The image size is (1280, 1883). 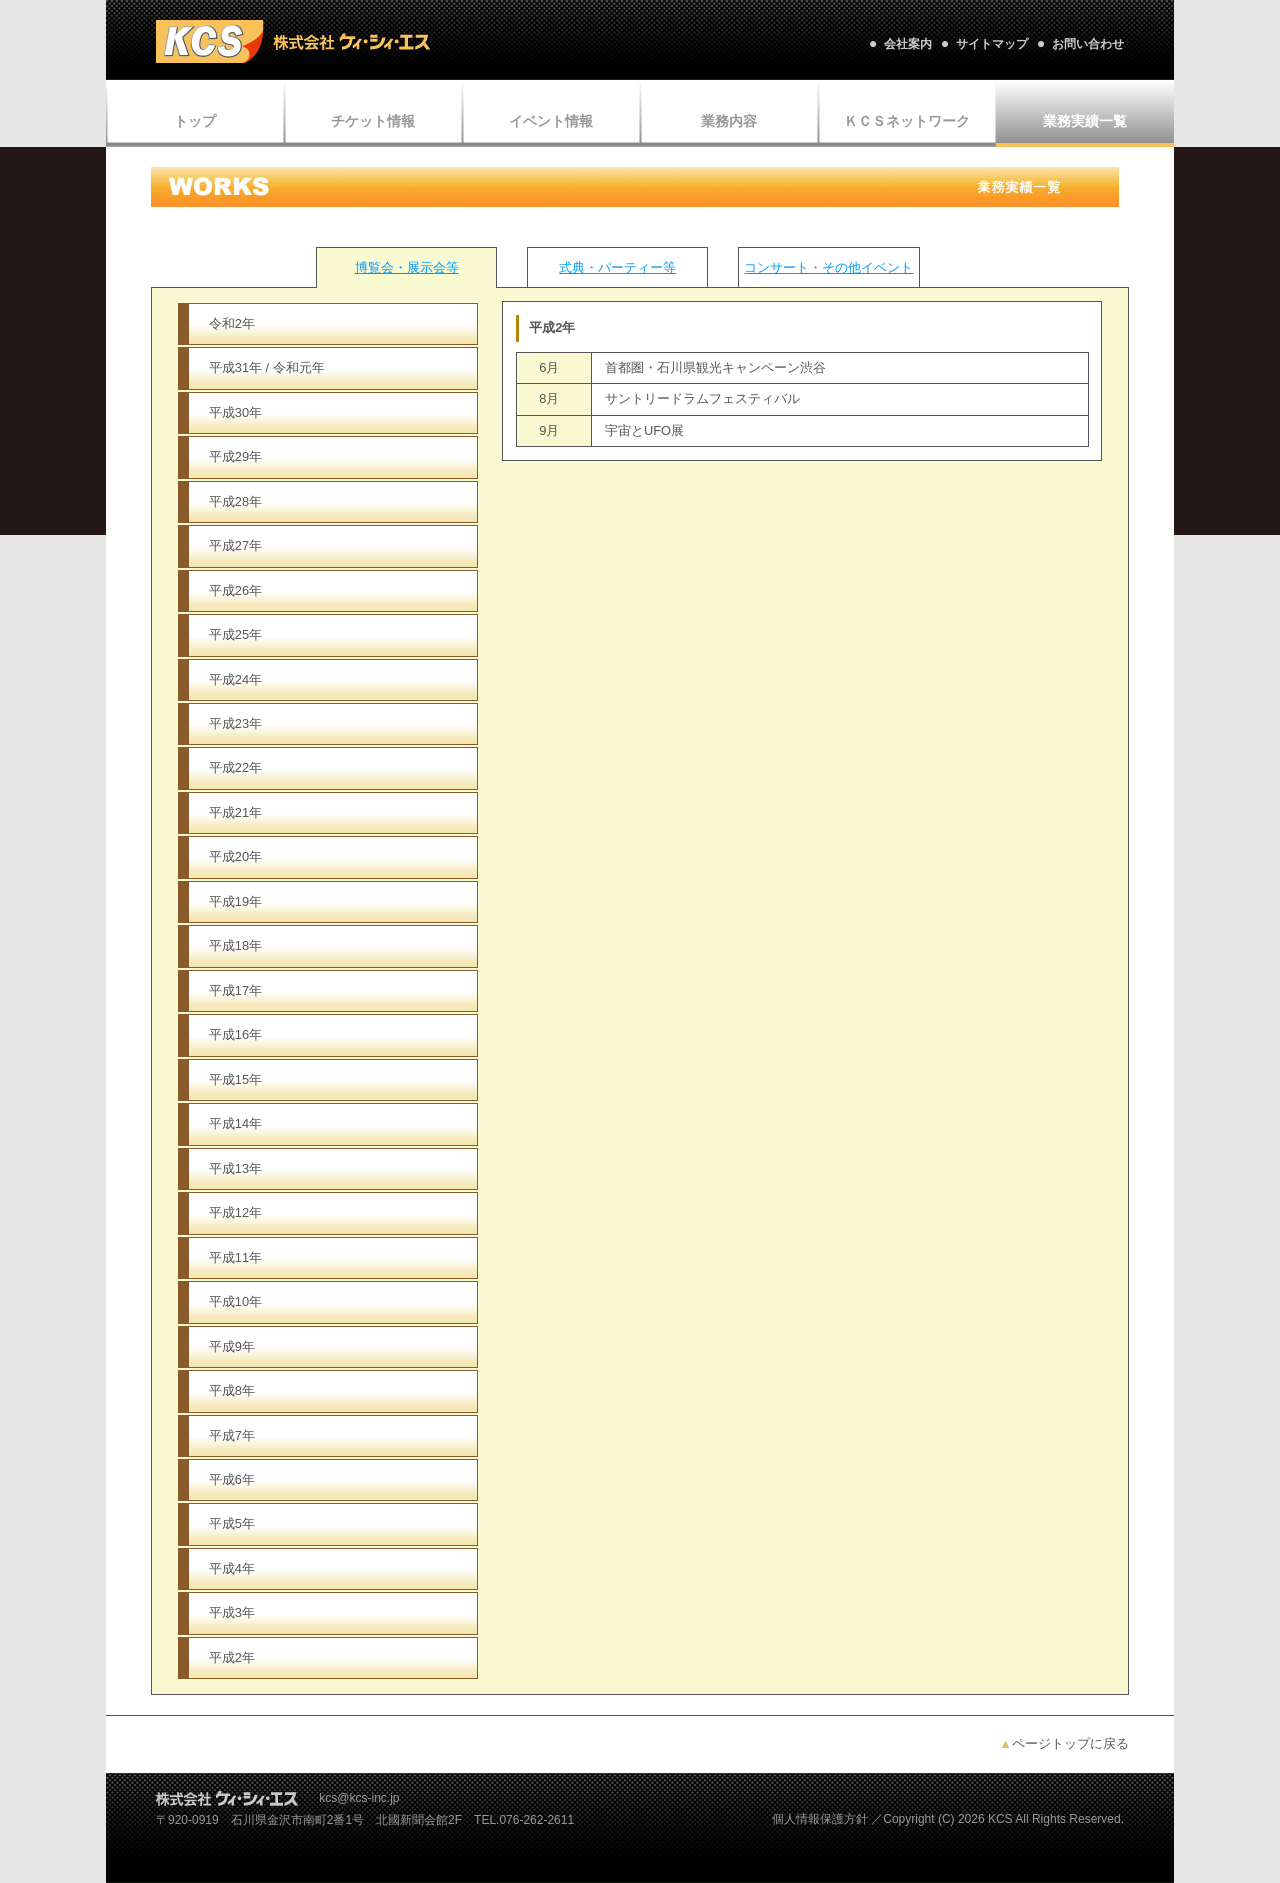 I want to click on 平成5年, so click(x=232, y=1523).